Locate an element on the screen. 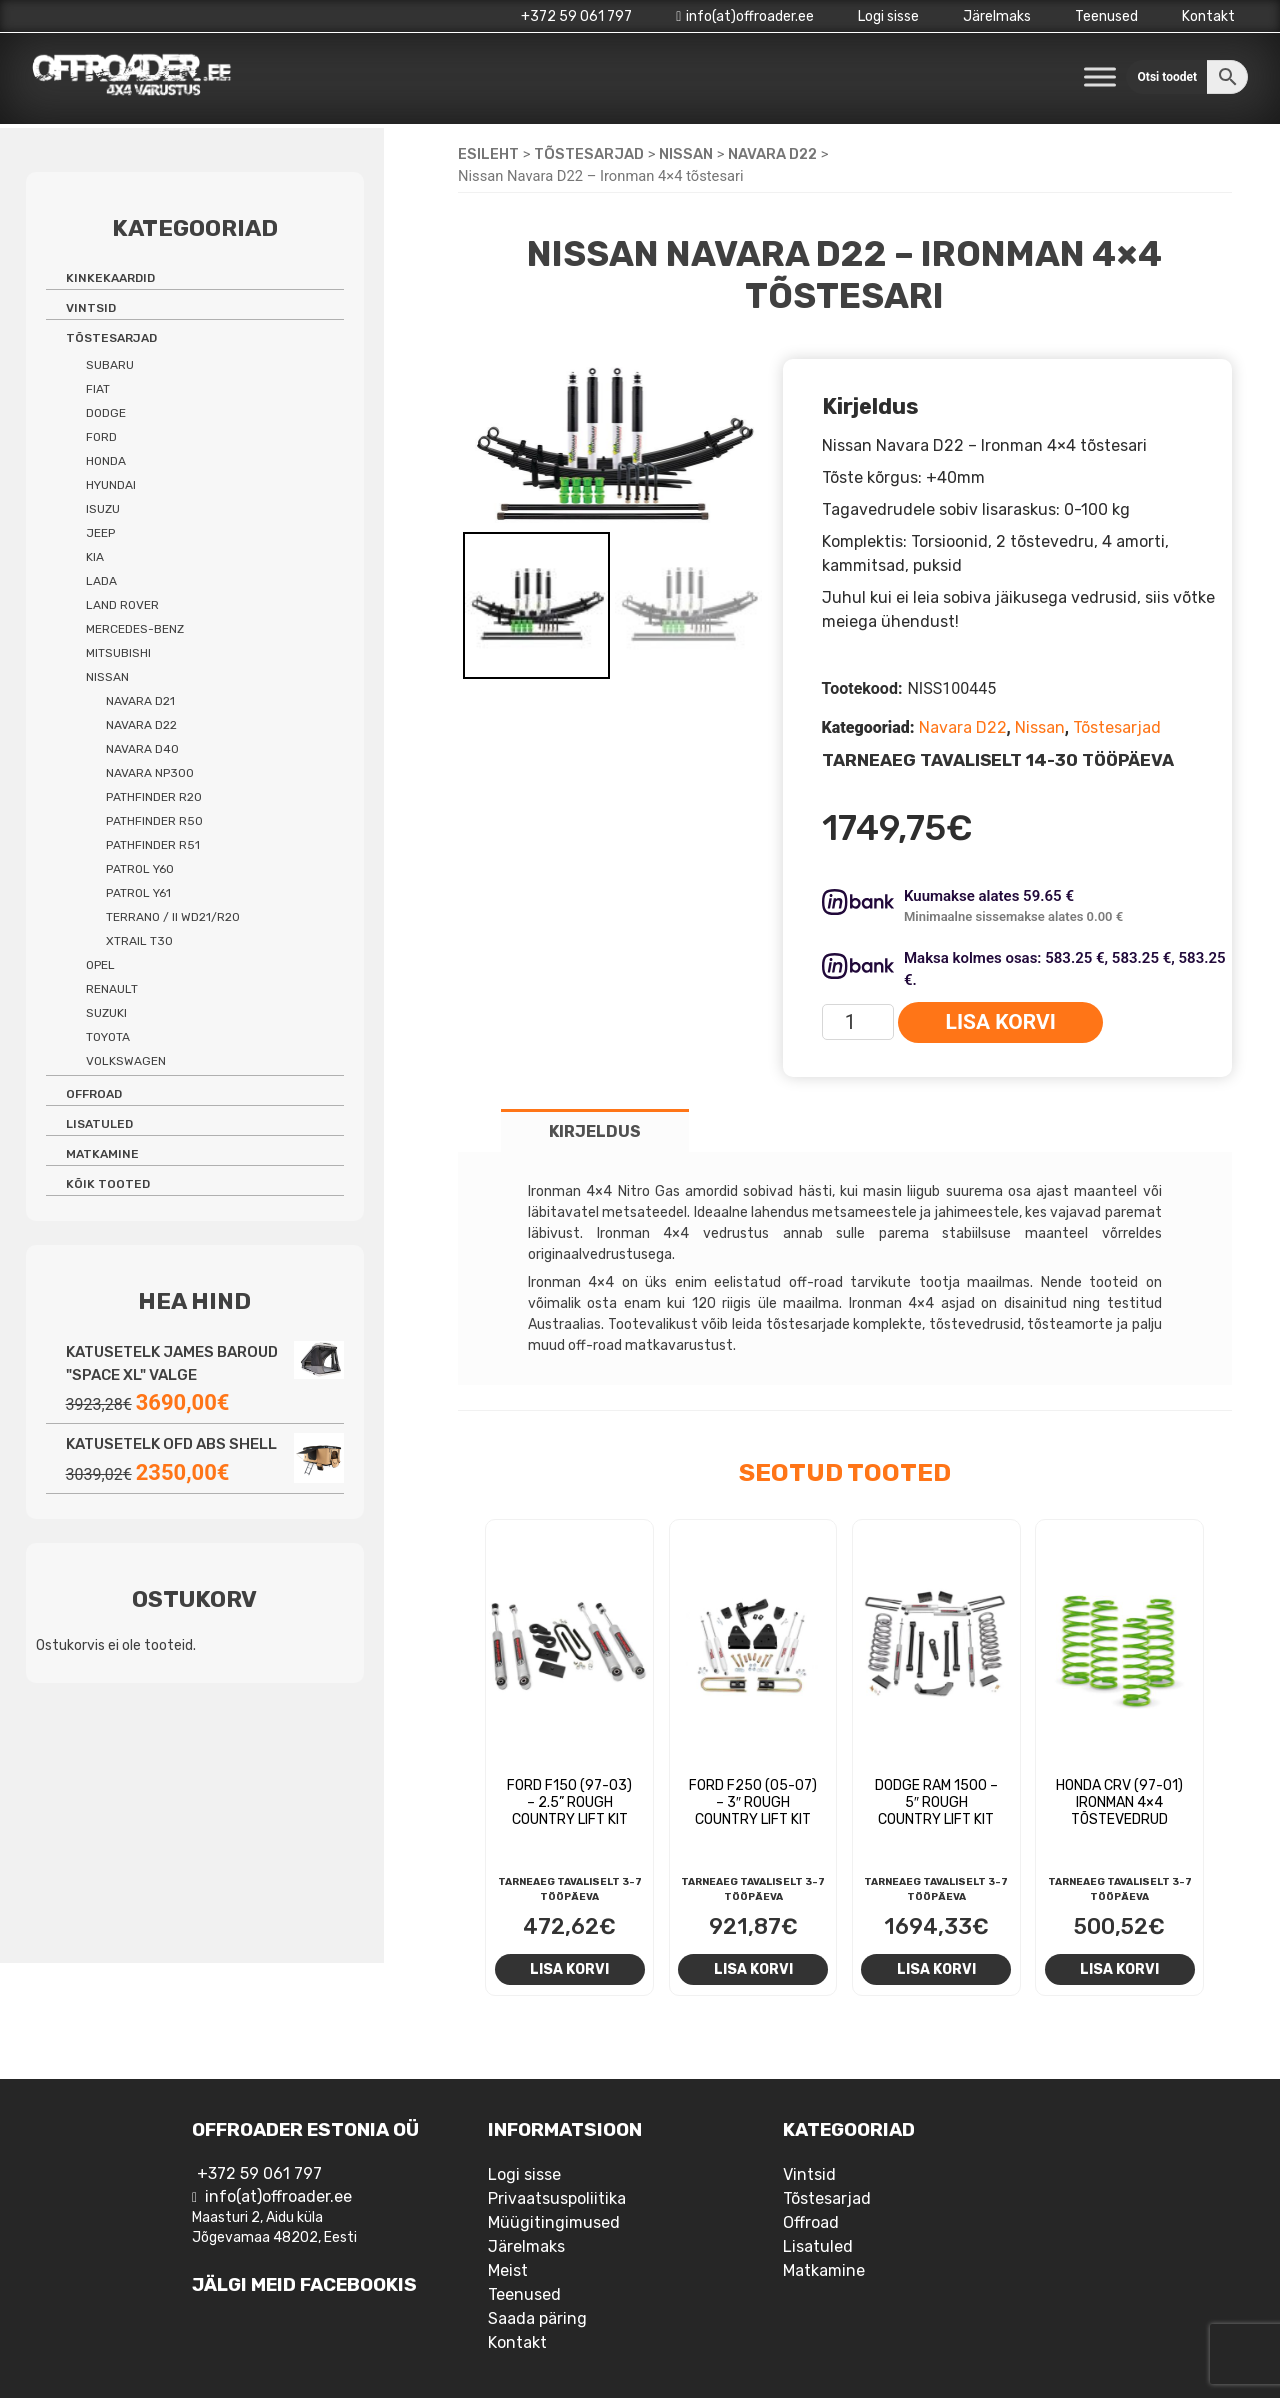  Nissan is located at coordinates (686, 154).